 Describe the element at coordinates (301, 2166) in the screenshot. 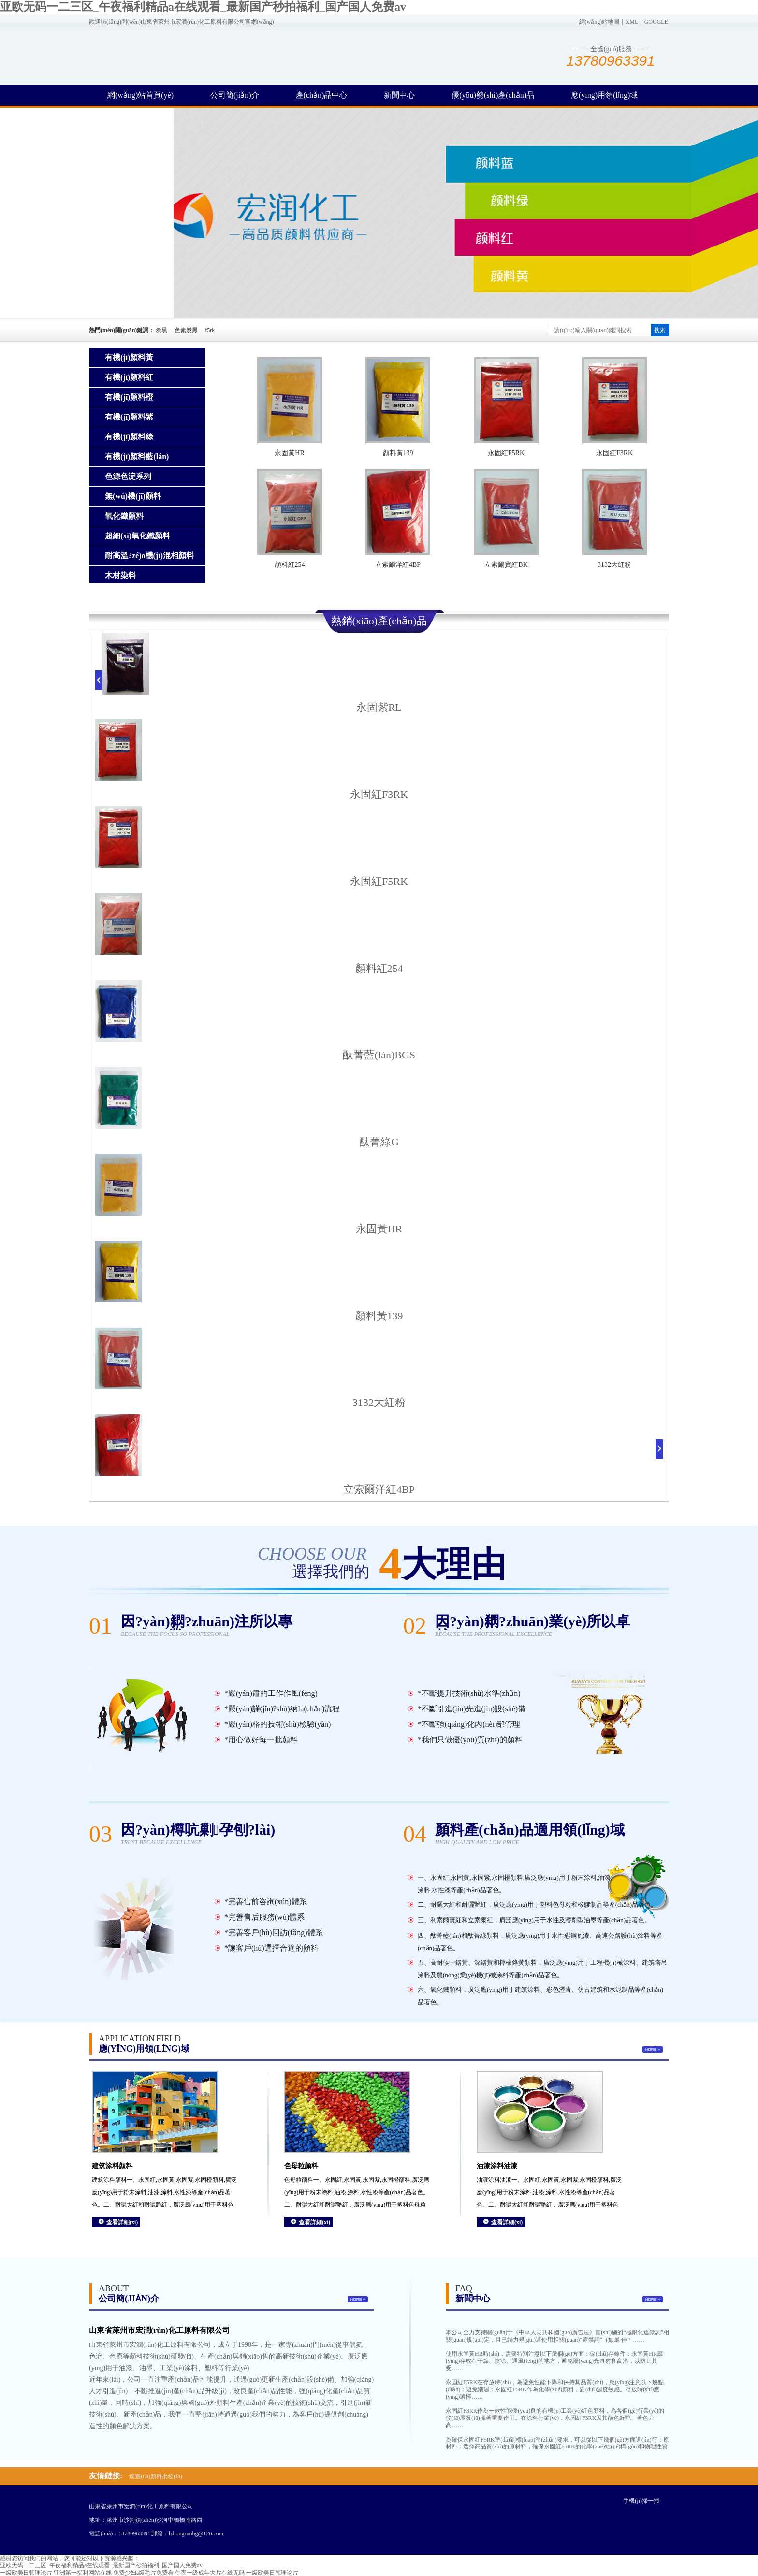

I see `色母粒顏料` at that location.